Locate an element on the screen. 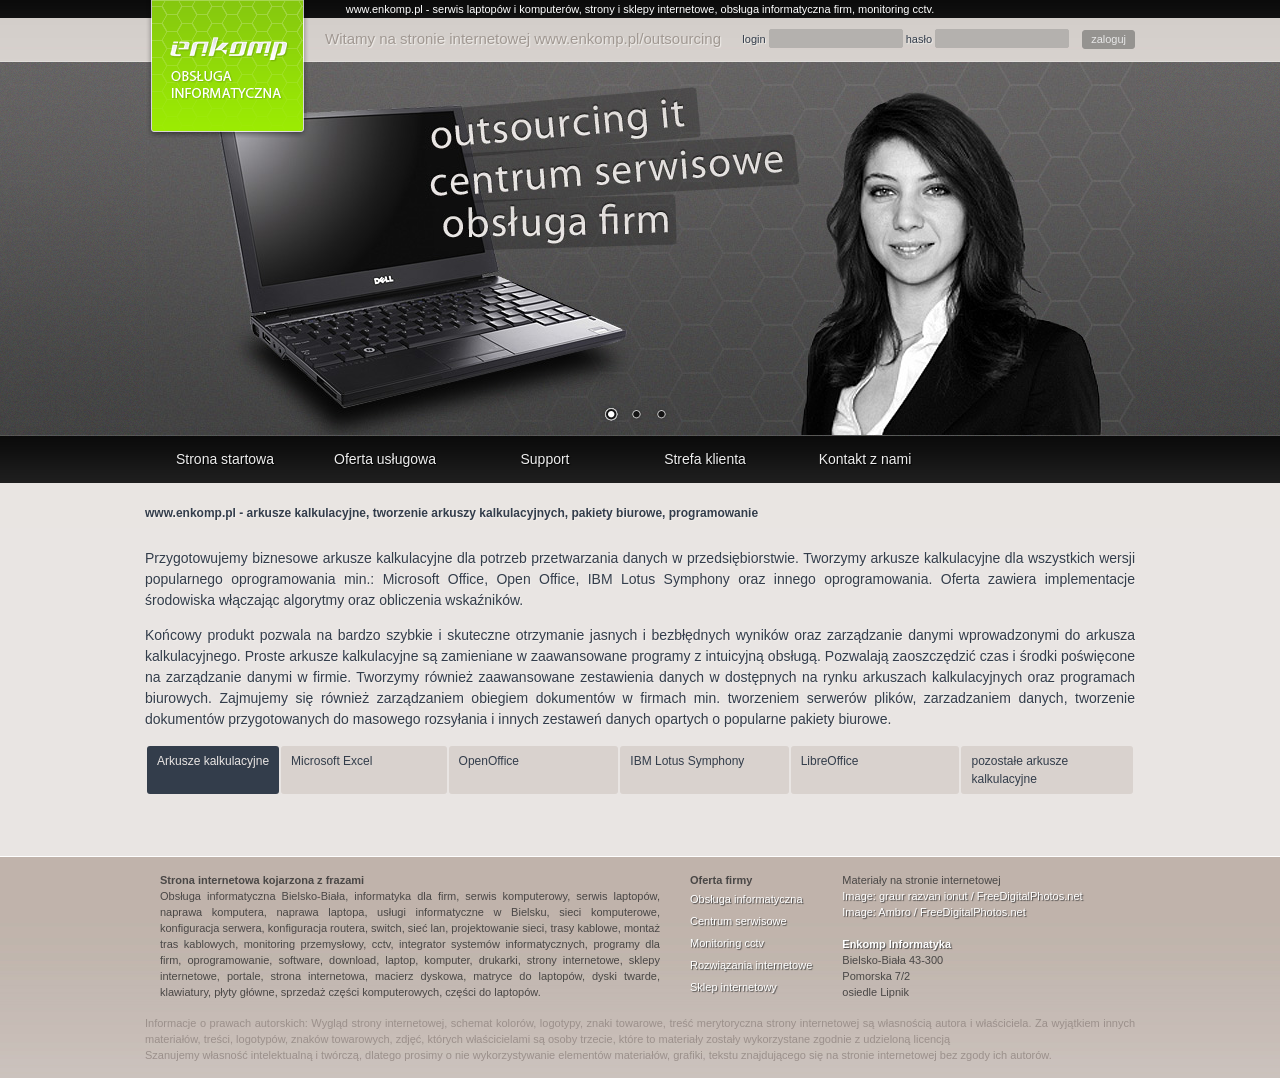  Monitoring cctv is located at coordinates (727, 943).